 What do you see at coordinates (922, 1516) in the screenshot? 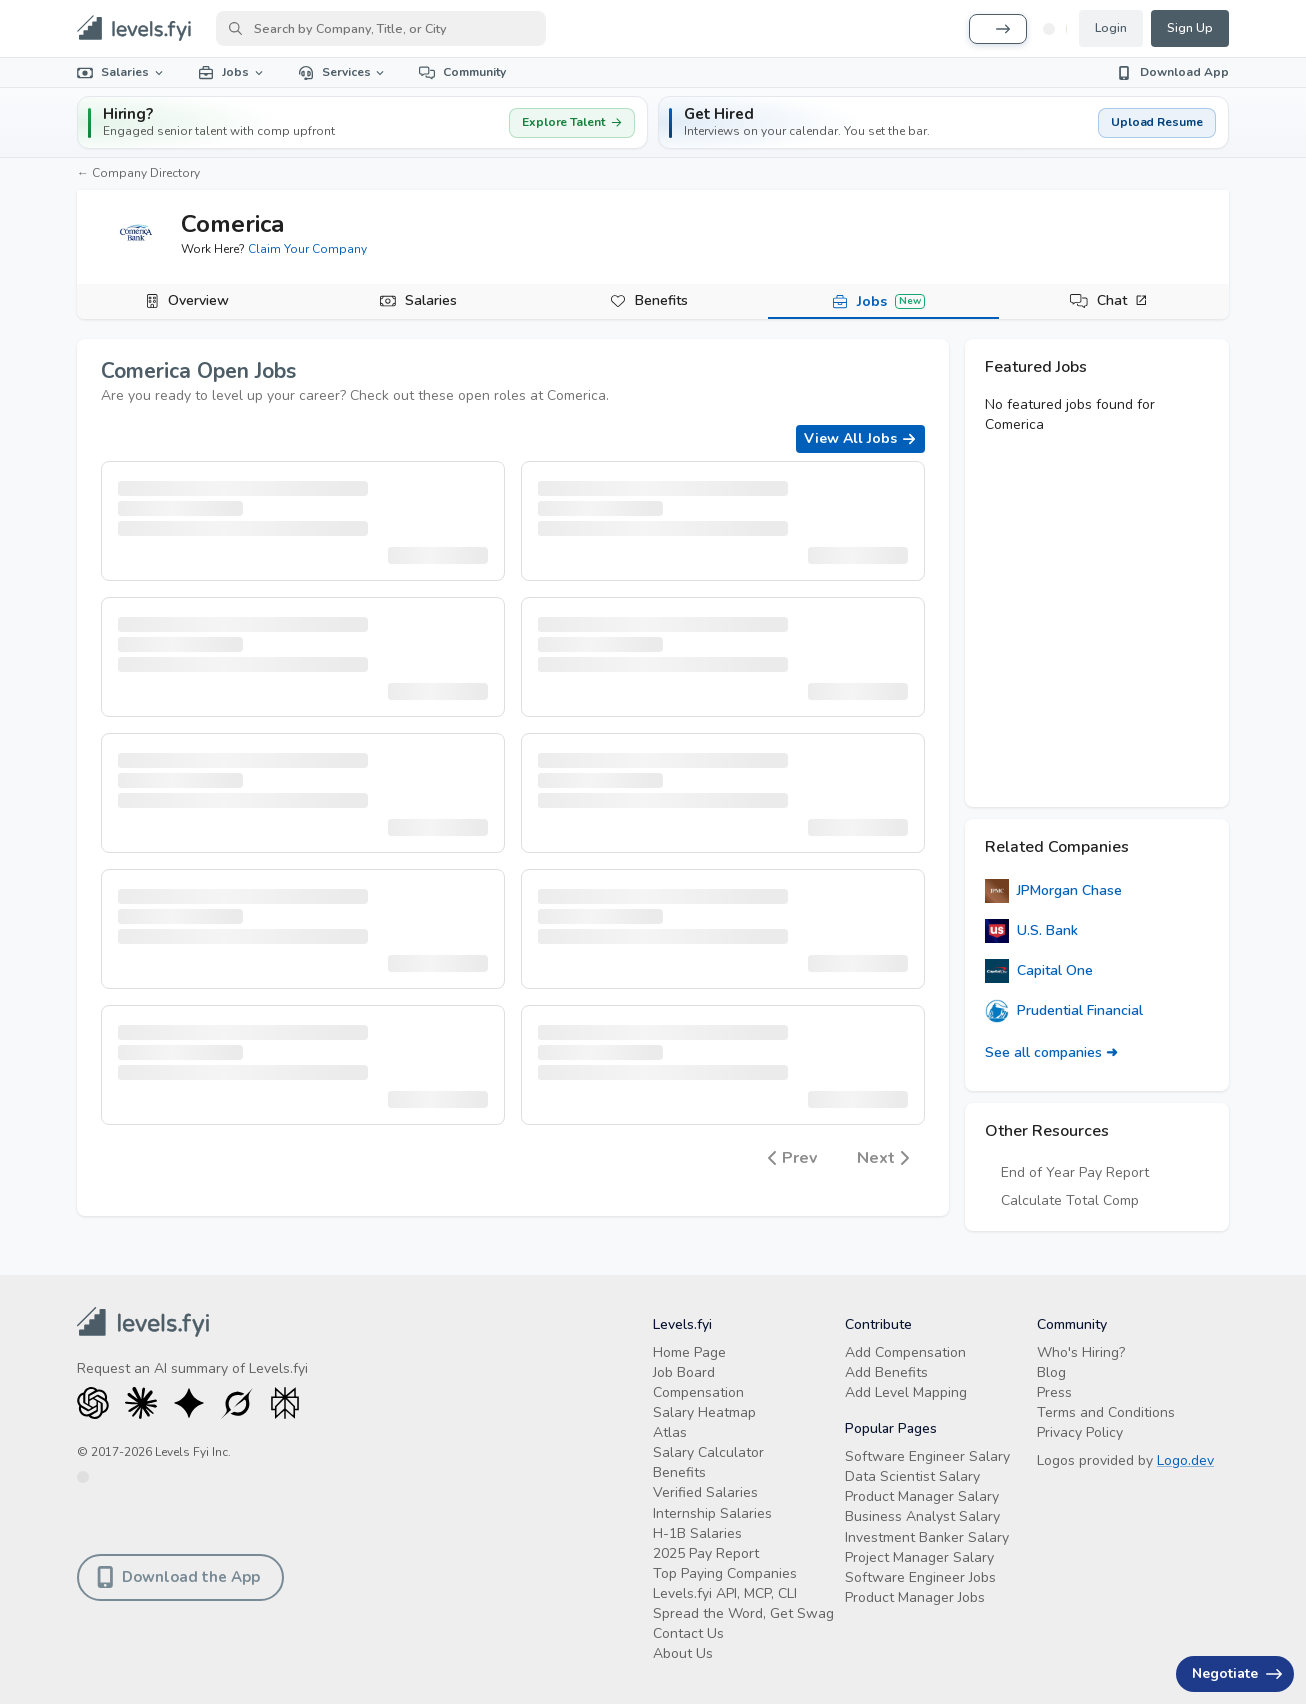
I see `Business Analyst Salary` at bounding box center [922, 1516].